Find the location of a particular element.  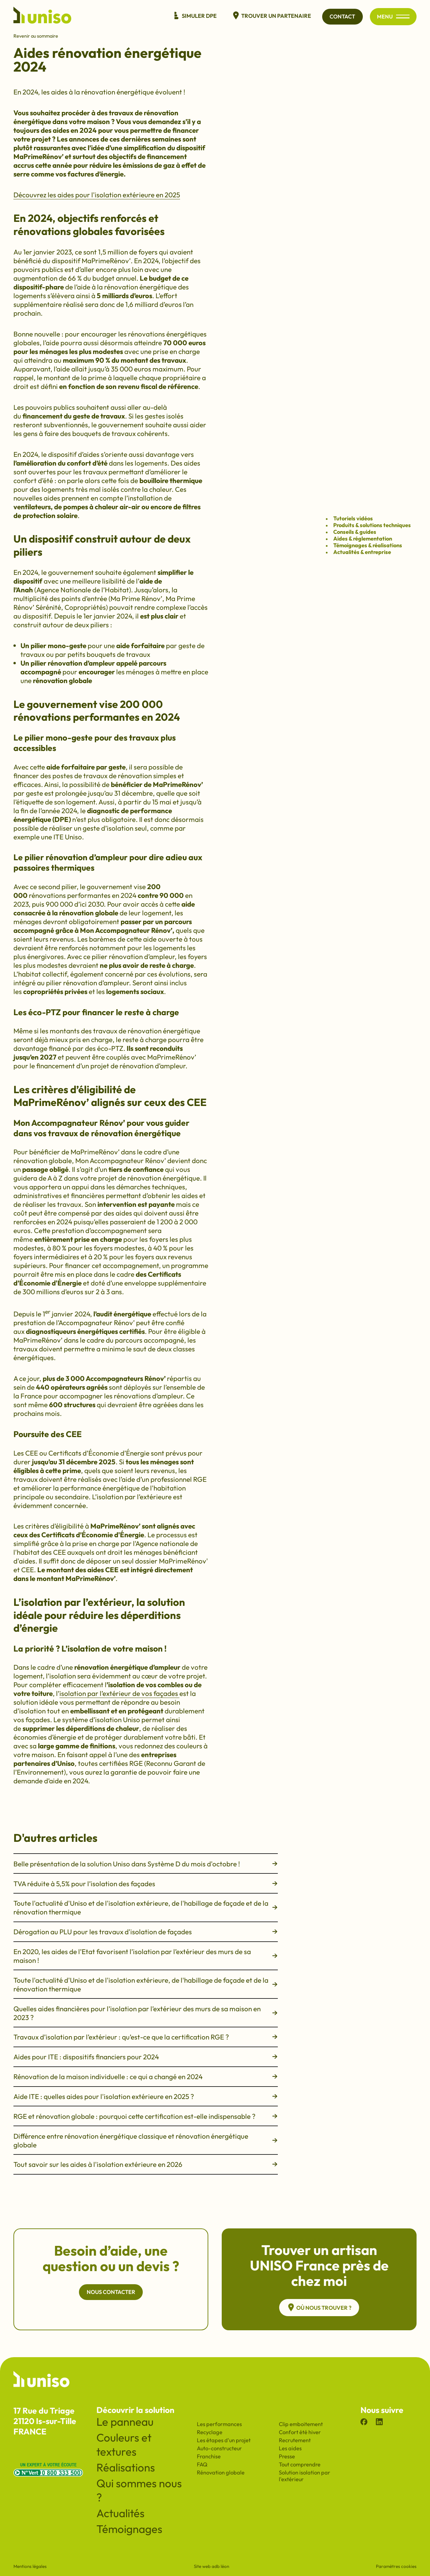

Dérogation au PLU pour les travaux d'isolation de façades is located at coordinates (145, 1931).